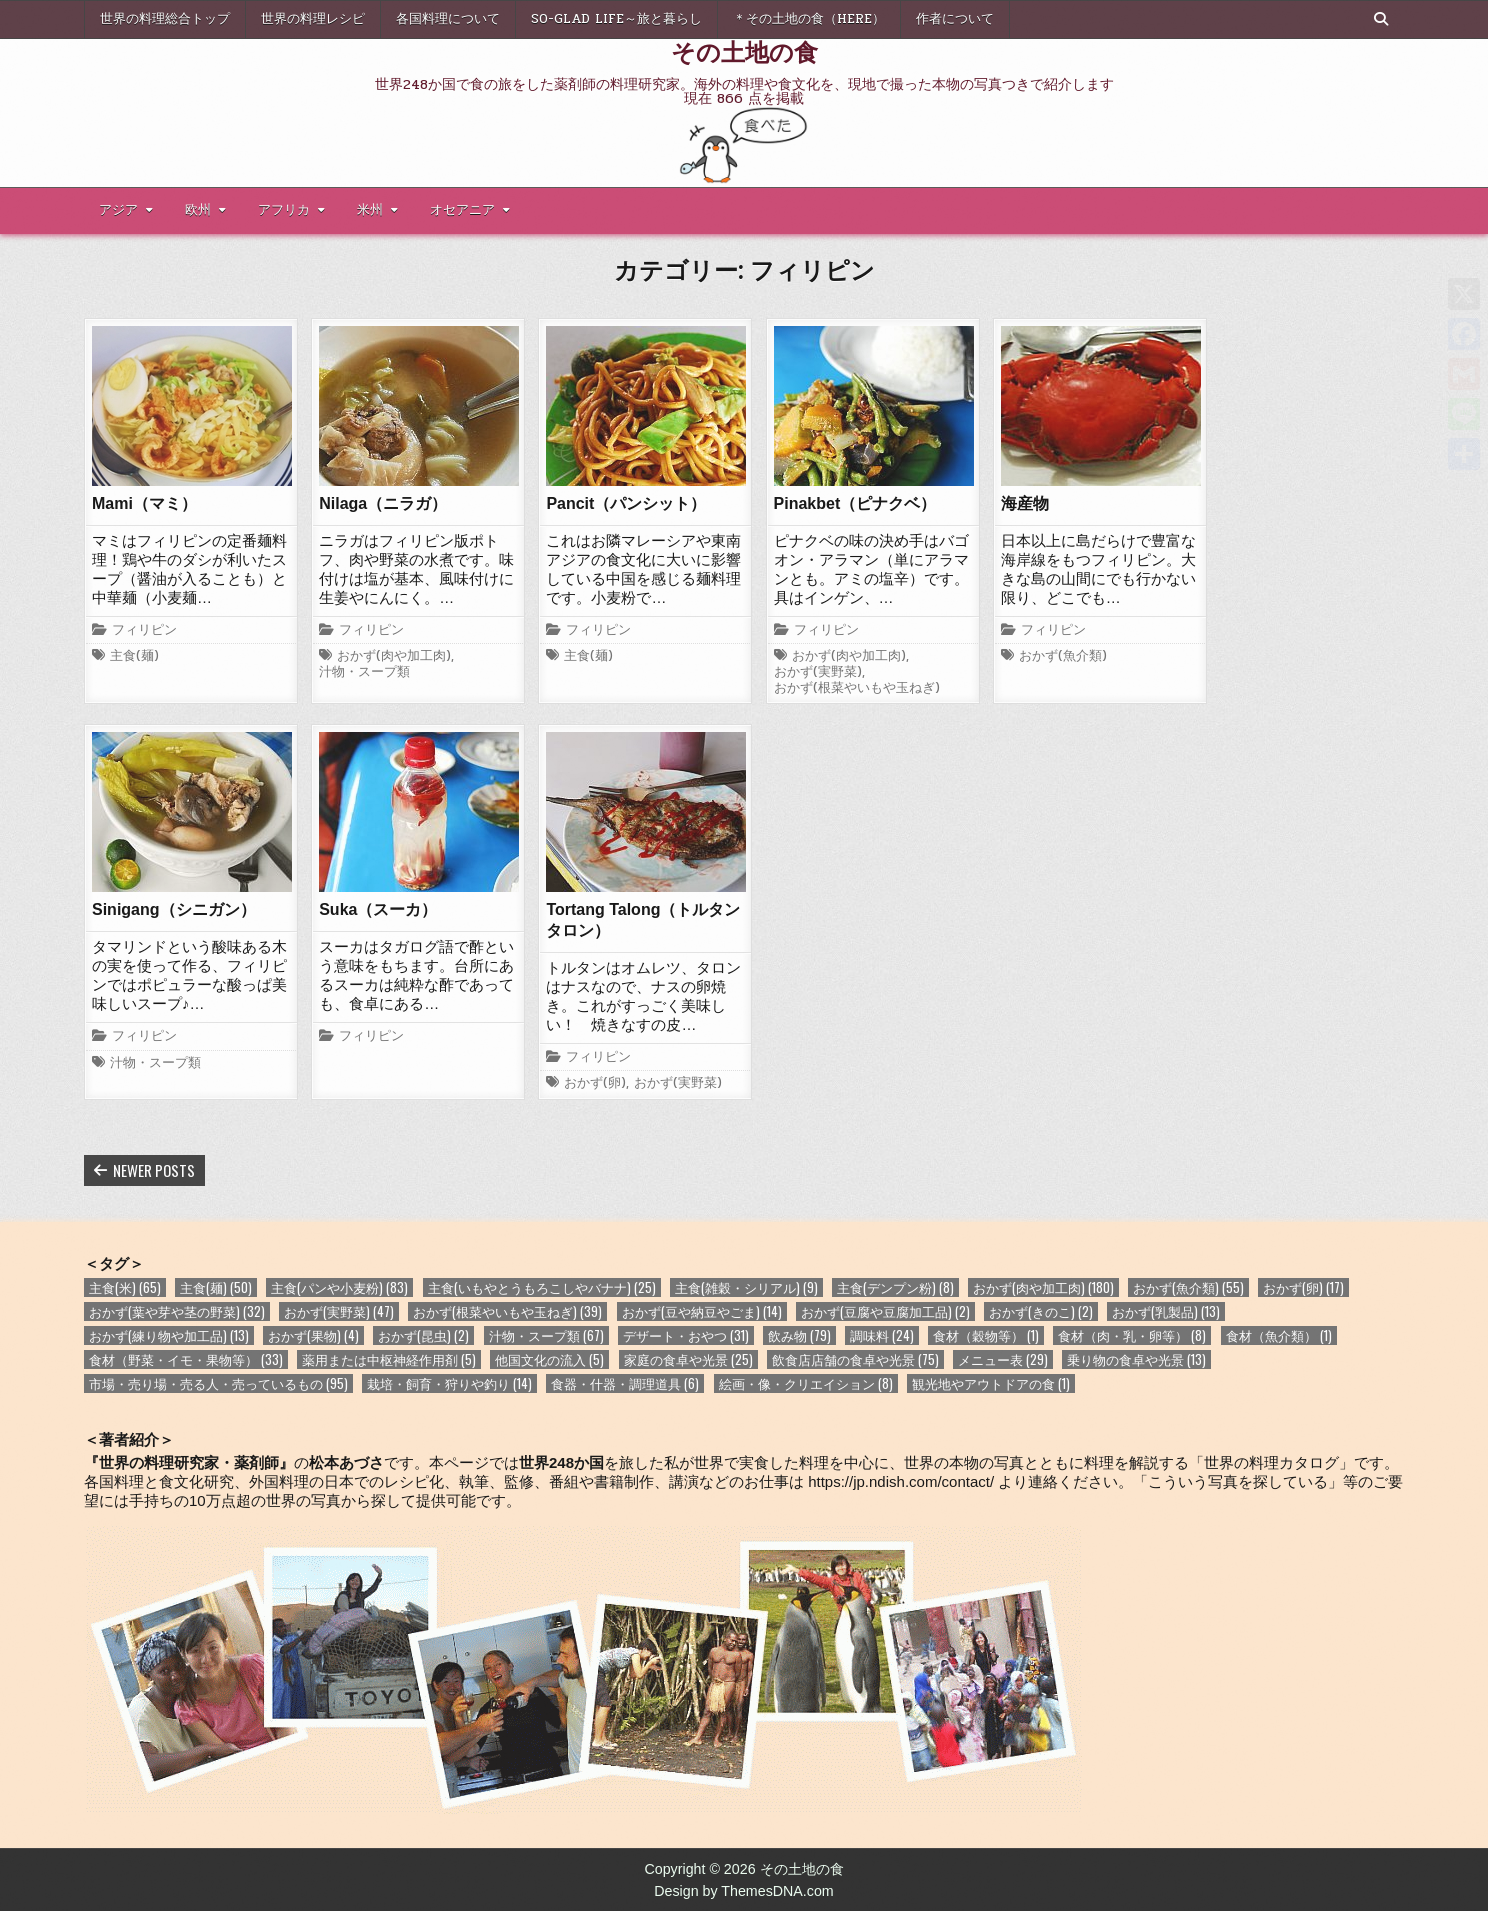 This screenshot has height=1911, width=1488. What do you see at coordinates (744, 51) in the screenshot?
I see `その土地の食` at bounding box center [744, 51].